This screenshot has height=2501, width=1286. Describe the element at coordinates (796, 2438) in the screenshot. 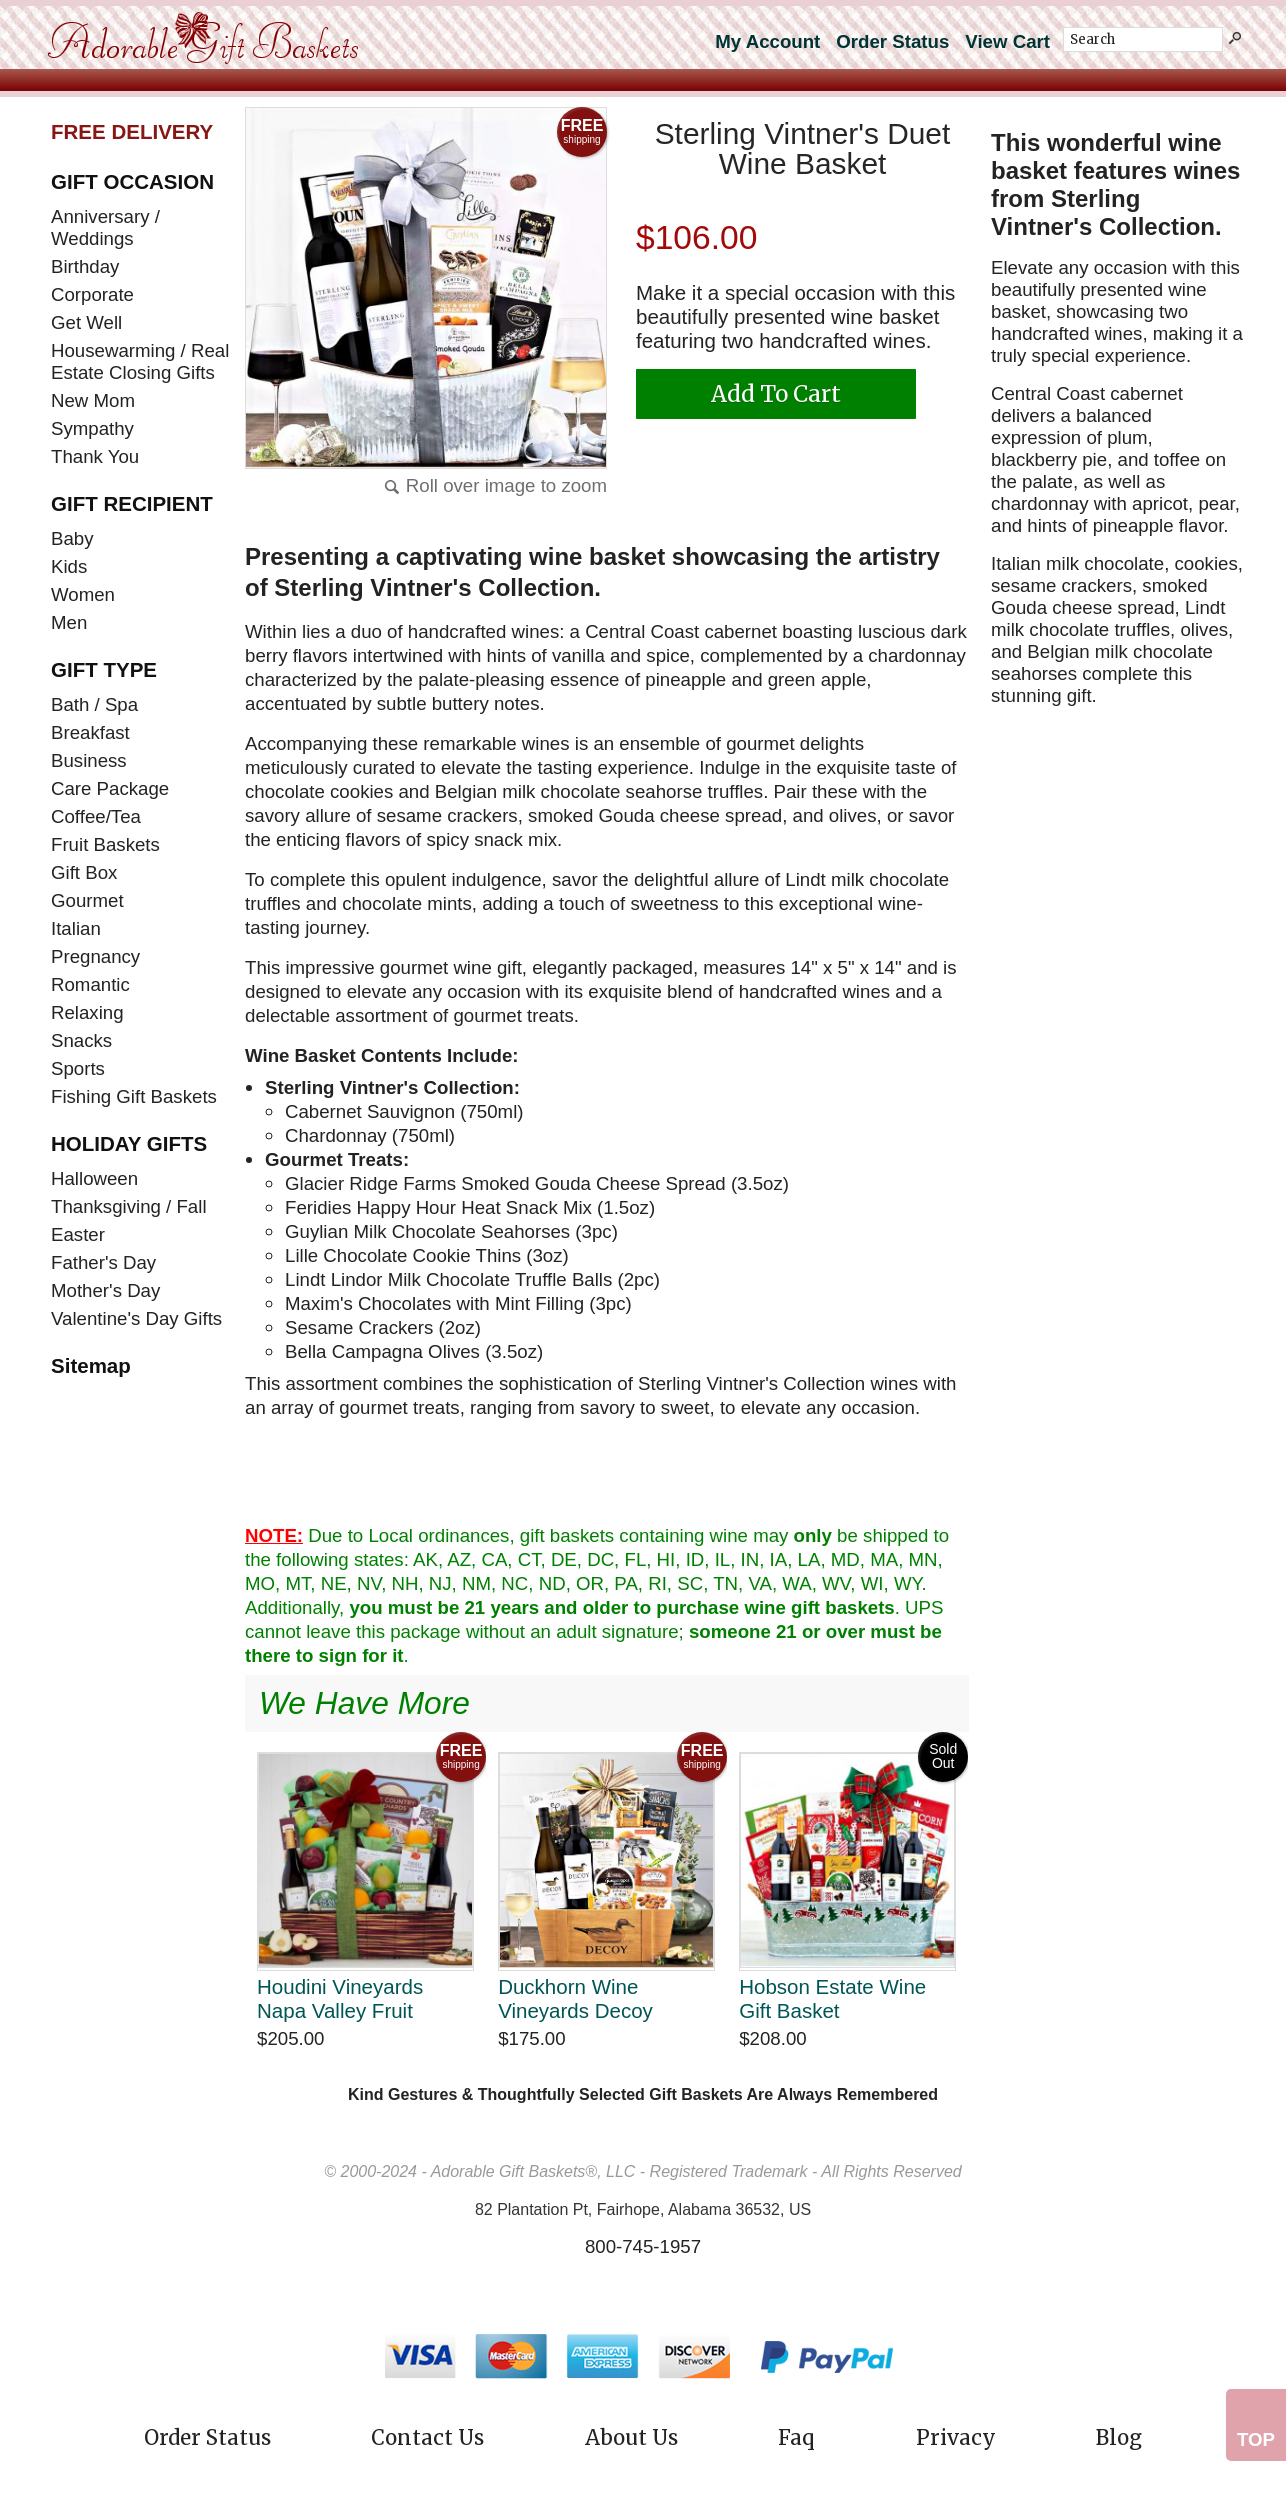

I see `Faq` at that location.